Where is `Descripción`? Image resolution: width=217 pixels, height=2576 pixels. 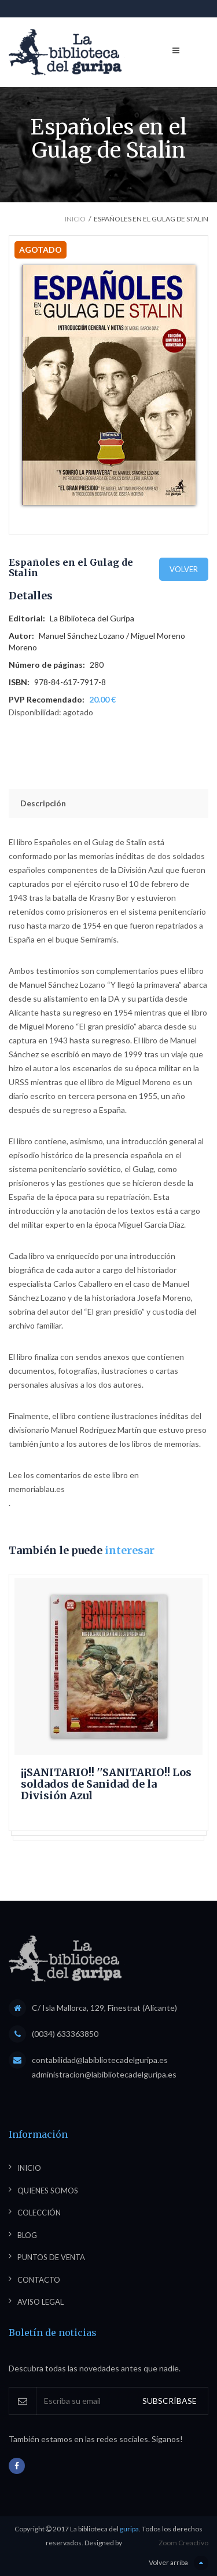
Descripción is located at coordinates (43, 803).